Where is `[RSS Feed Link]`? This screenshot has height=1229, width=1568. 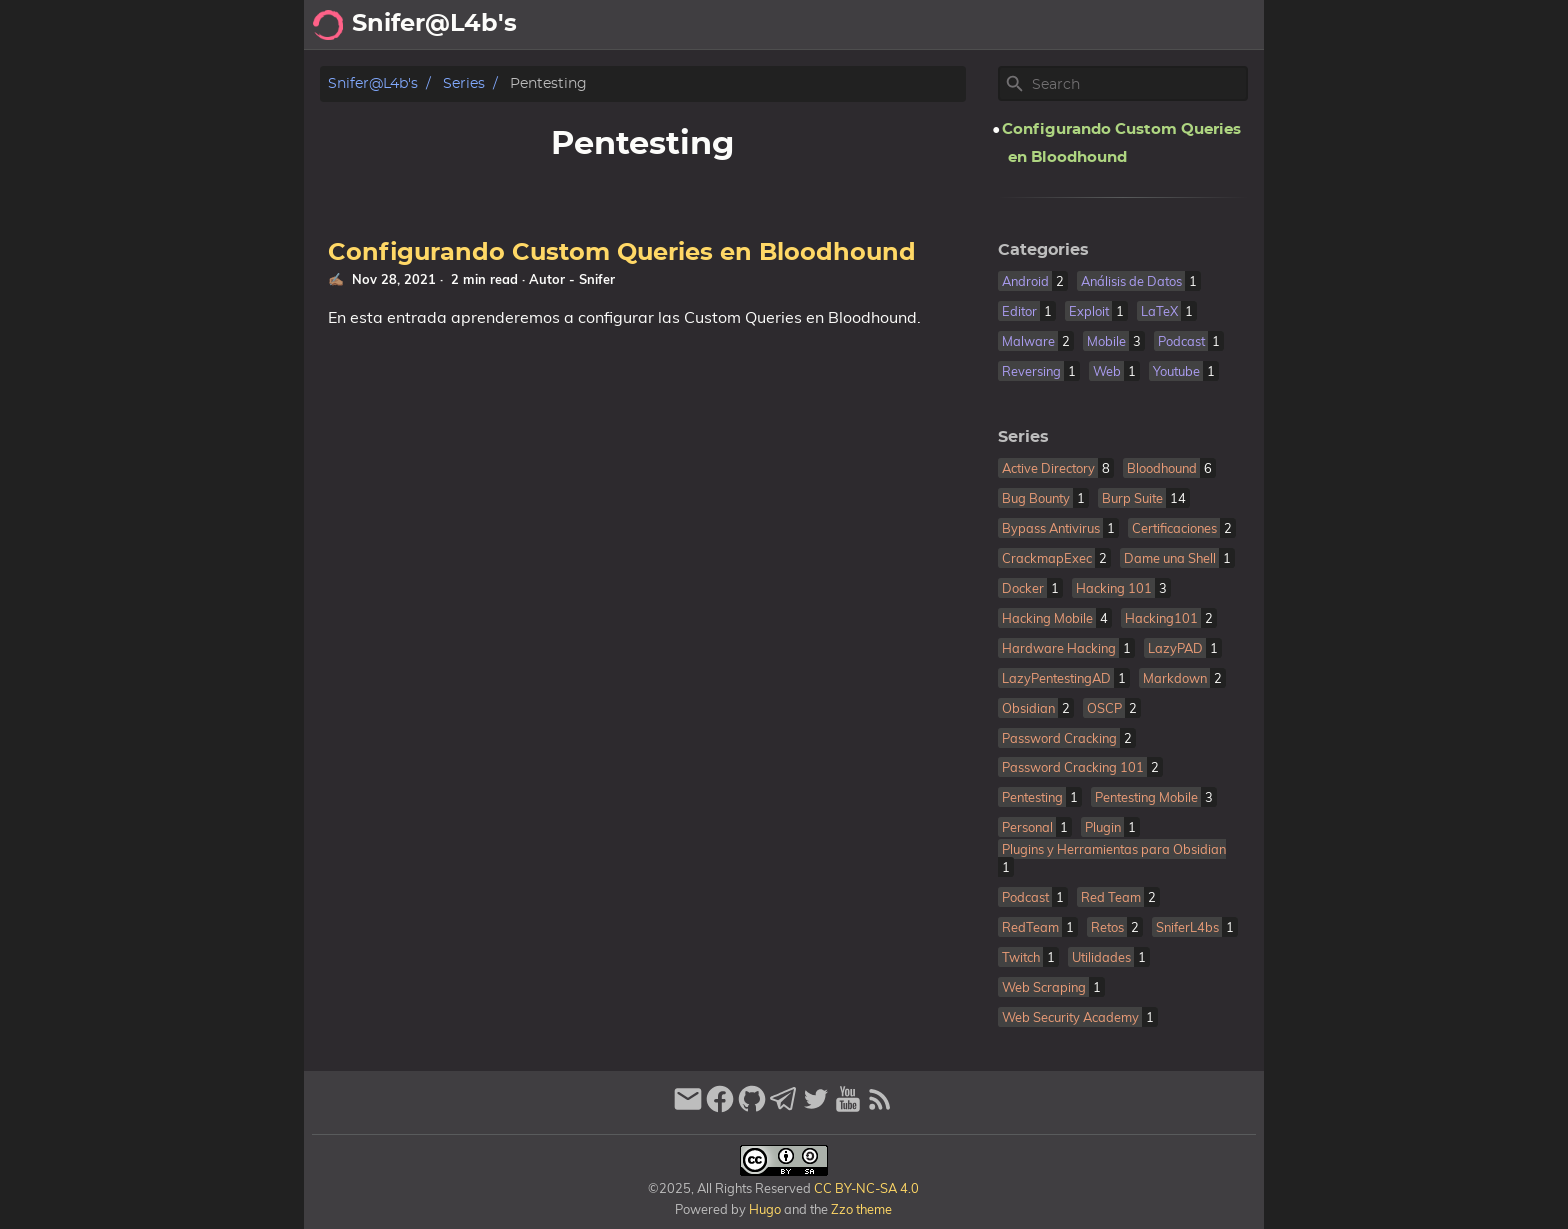 [RSS Feed Link] is located at coordinates (880, 1107).